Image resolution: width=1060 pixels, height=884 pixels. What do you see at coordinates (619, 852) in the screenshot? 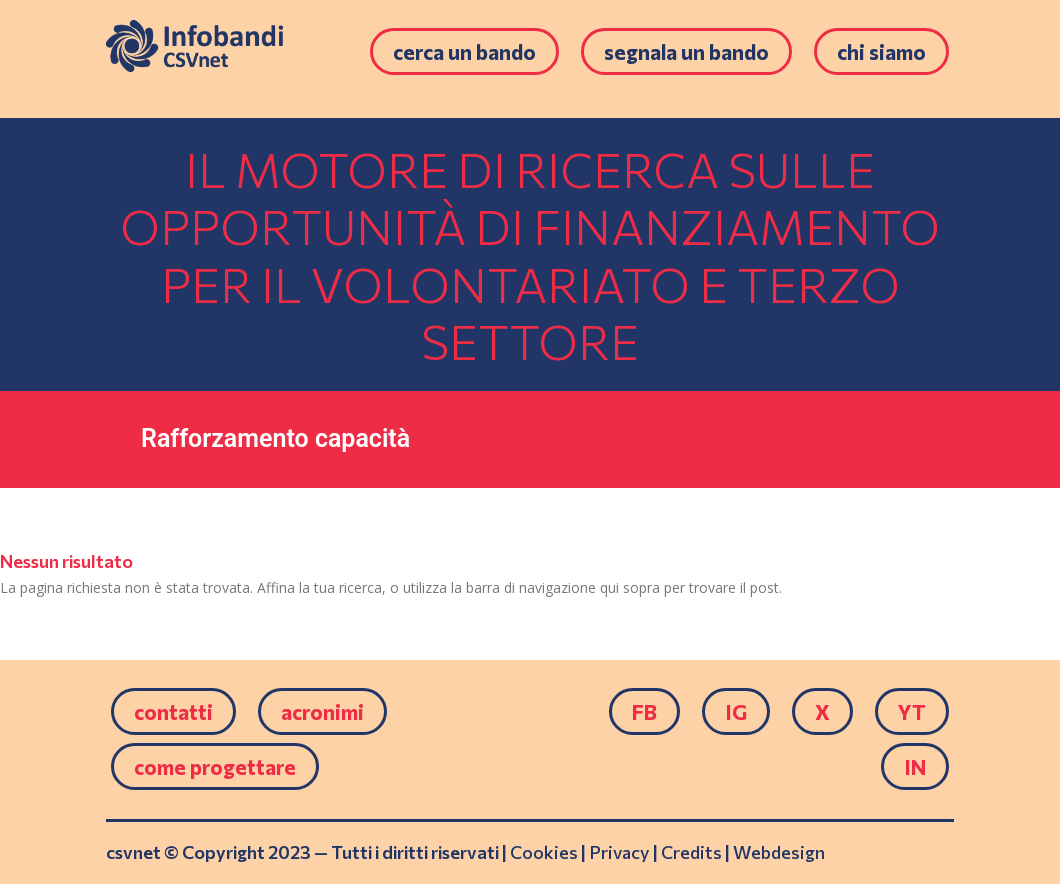
I see `Privacy` at bounding box center [619, 852].